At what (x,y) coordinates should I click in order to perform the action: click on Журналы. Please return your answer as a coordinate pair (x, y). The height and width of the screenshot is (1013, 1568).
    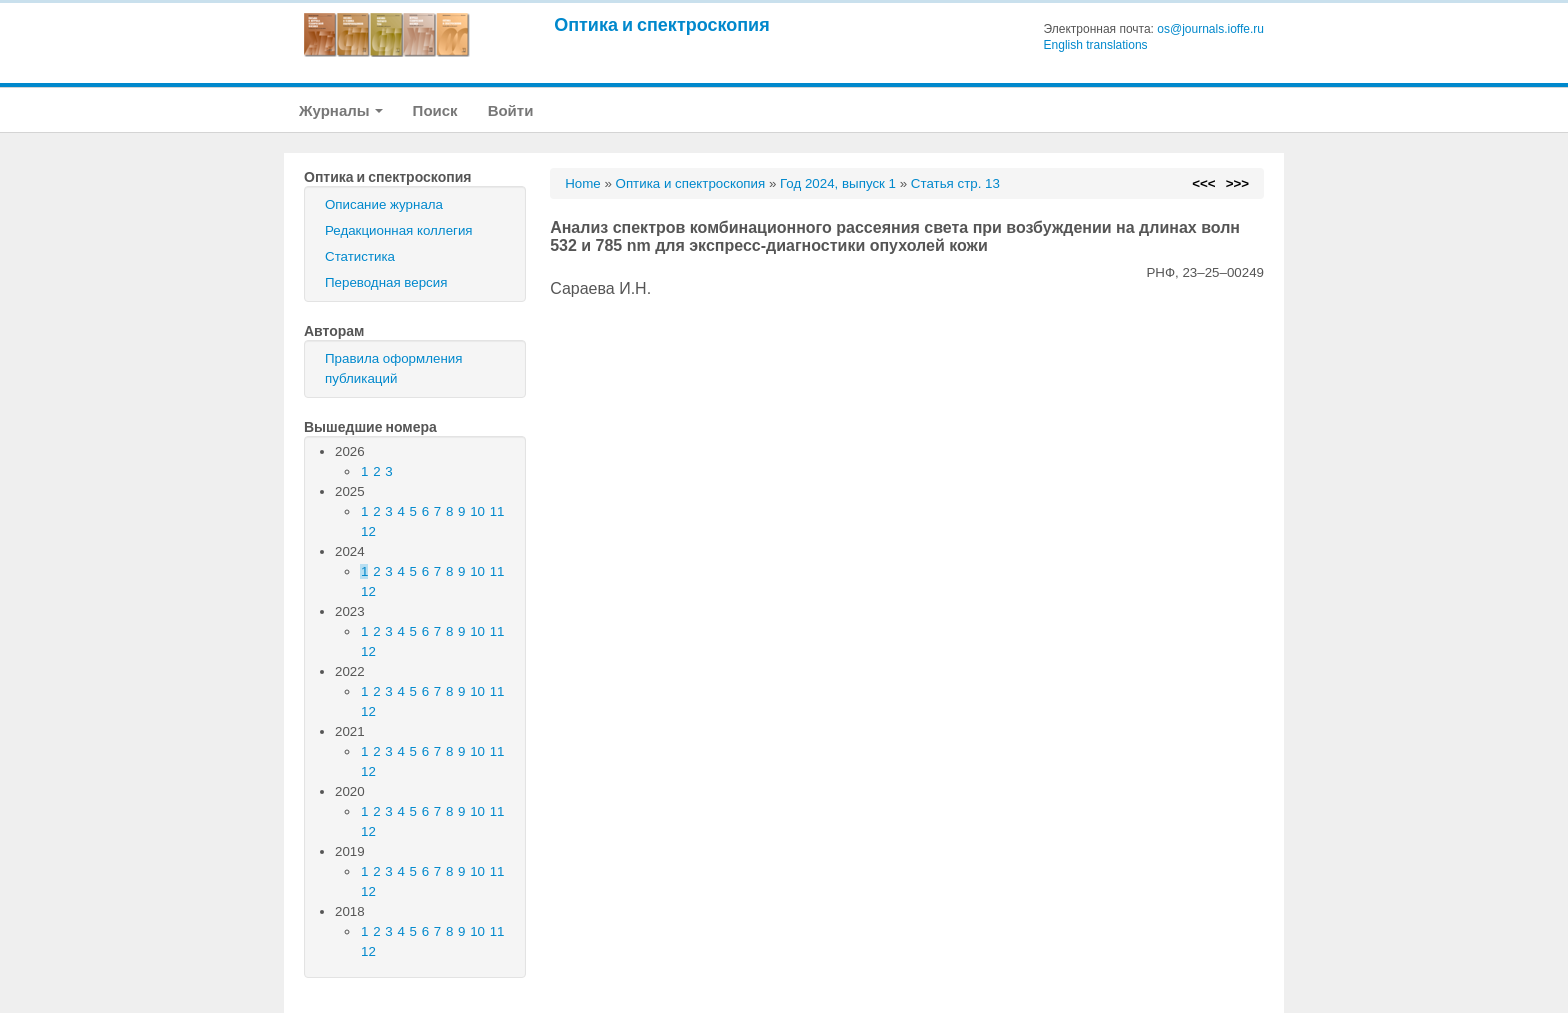
    Looking at the image, I should click on (341, 110).